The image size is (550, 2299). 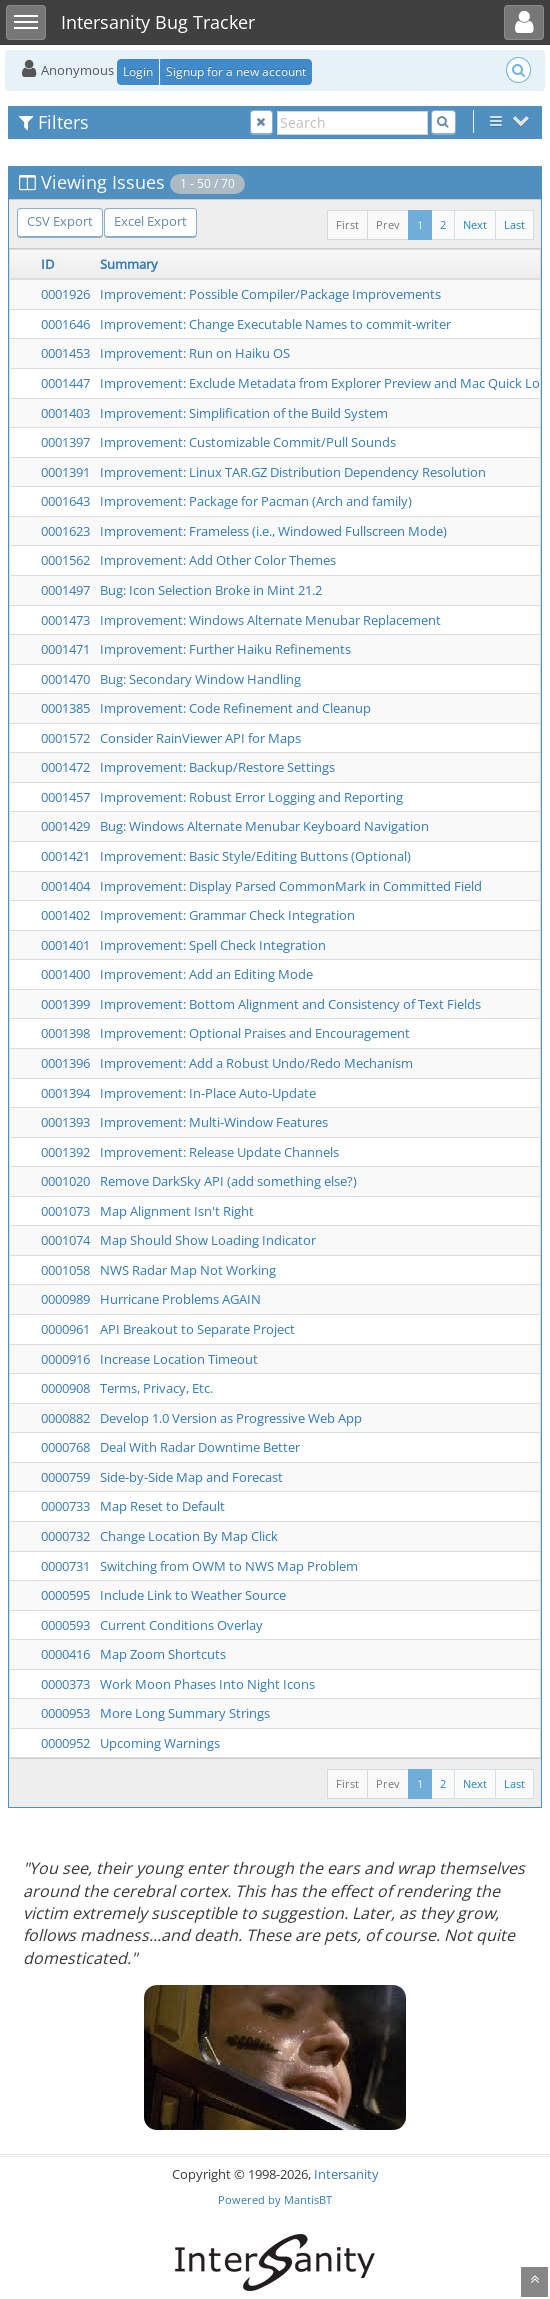 What do you see at coordinates (264, 826) in the screenshot?
I see `Bug: Windows Alternate Menubar Keyboard Navigation` at bounding box center [264, 826].